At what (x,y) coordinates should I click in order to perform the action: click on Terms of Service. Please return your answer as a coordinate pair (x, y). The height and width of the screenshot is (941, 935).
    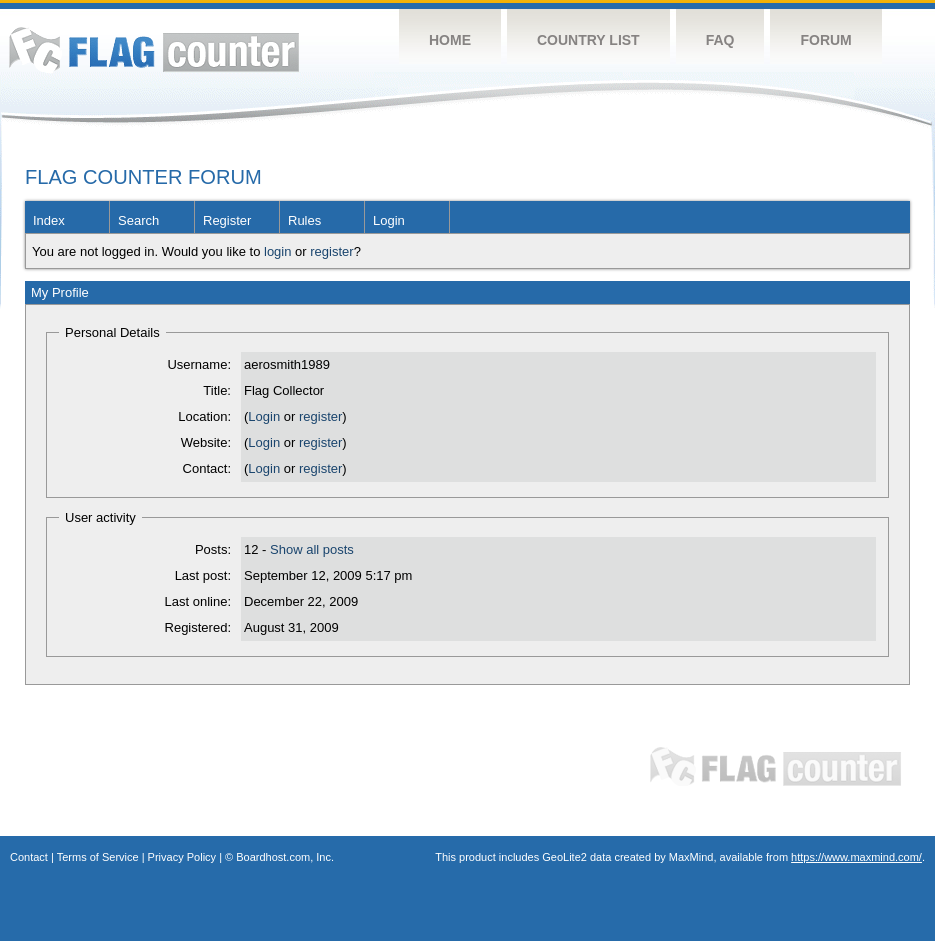
    Looking at the image, I should click on (98, 857).